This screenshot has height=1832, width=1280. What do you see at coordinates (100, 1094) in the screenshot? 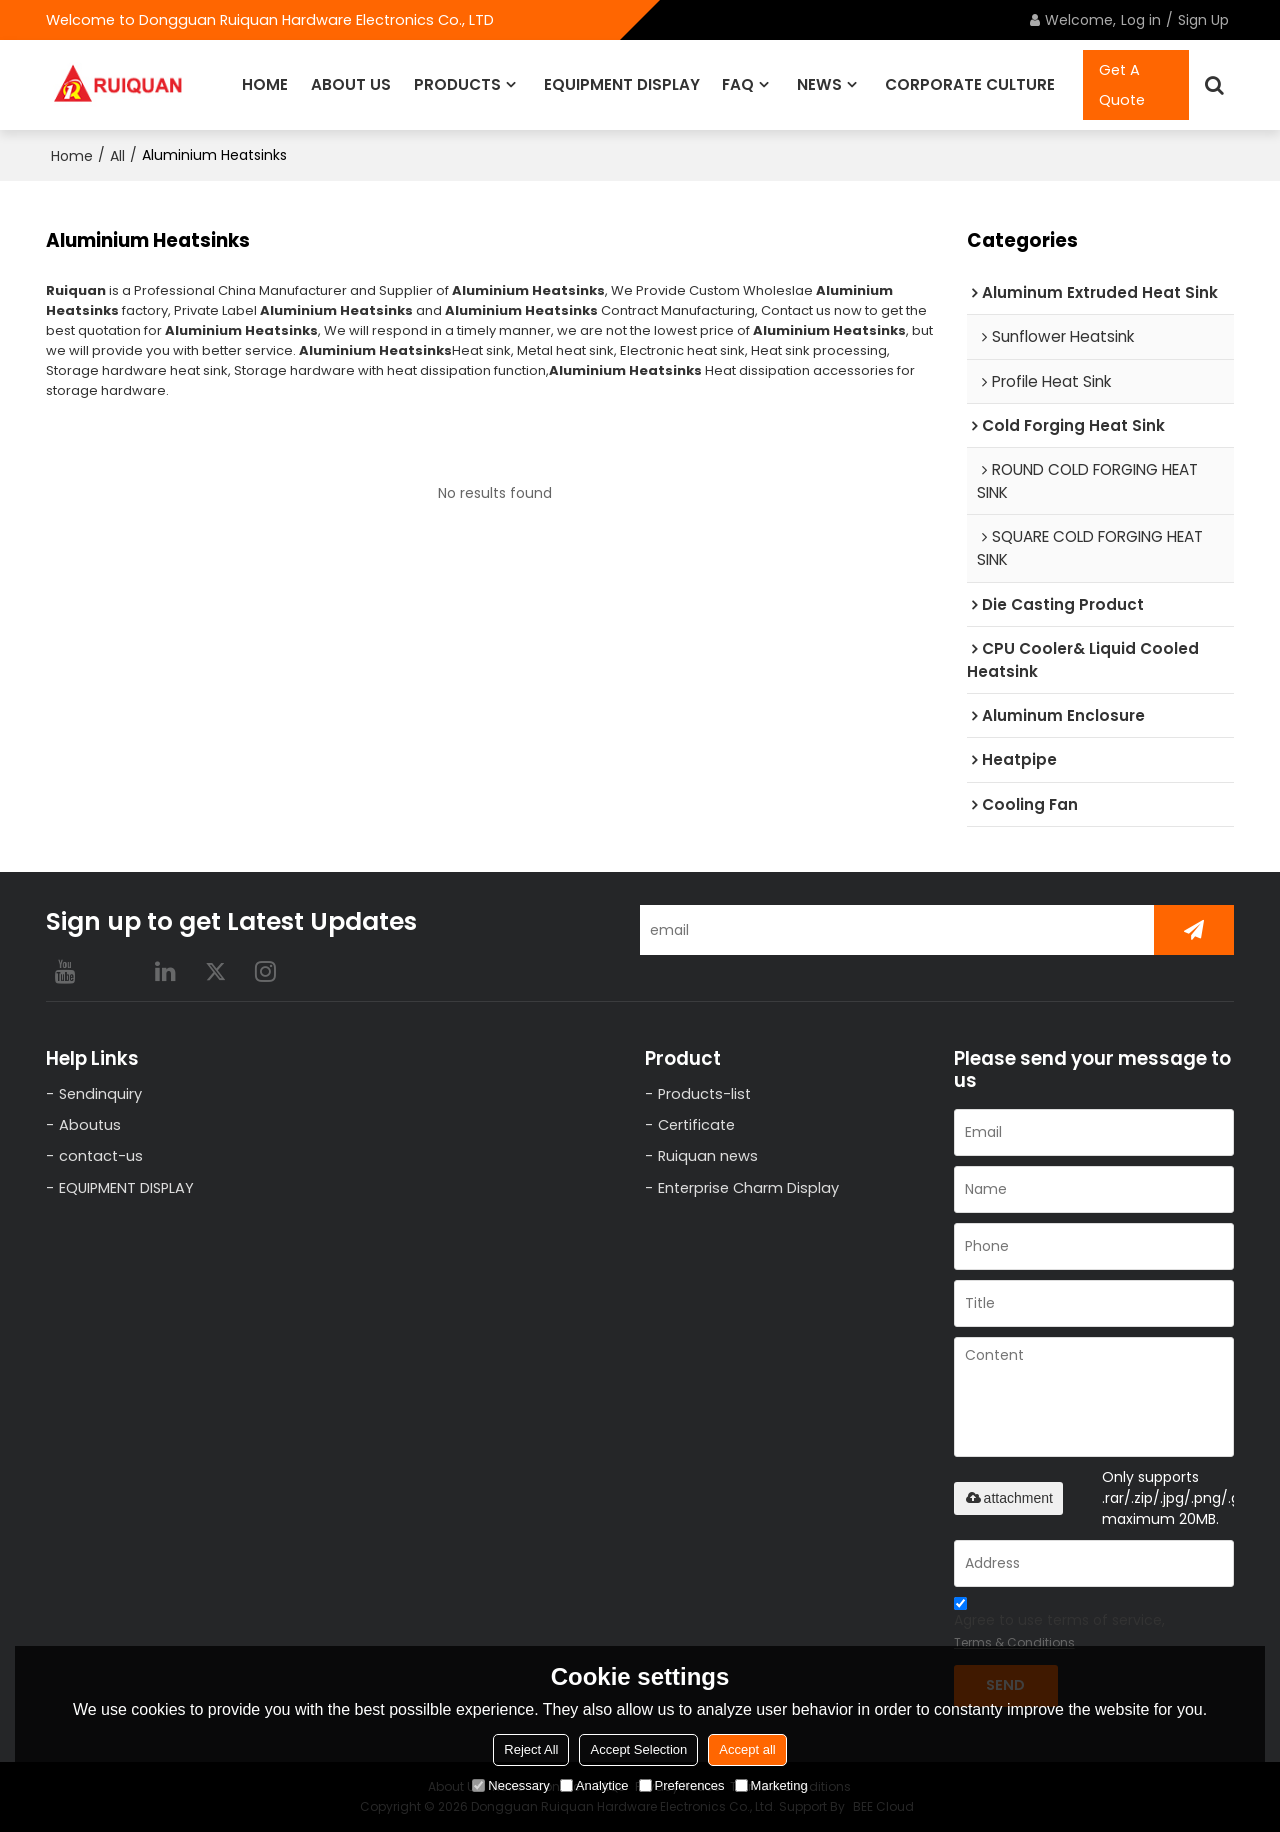
I see `Sendinquiry` at bounding box center [100, 1094].